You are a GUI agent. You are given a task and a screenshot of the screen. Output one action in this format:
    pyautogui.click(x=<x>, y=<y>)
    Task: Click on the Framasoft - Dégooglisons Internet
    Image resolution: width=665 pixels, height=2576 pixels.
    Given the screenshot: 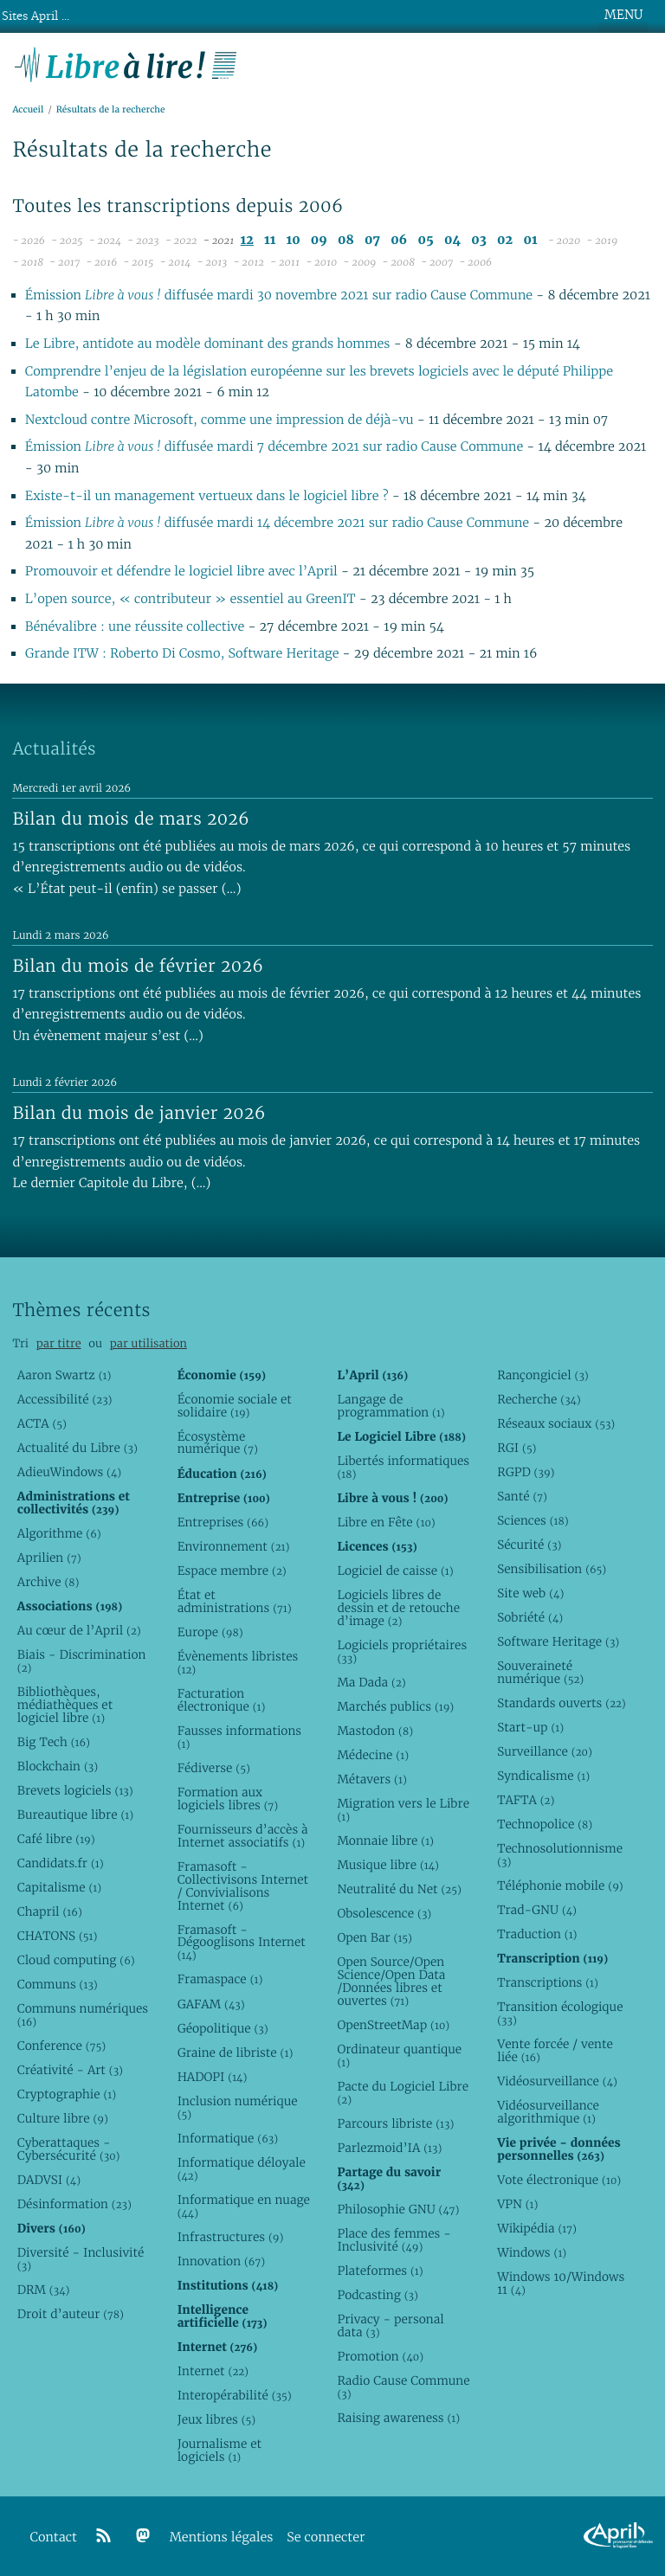 What is the action you would take?
    pyautogui.click(x=242, y=1942)
    